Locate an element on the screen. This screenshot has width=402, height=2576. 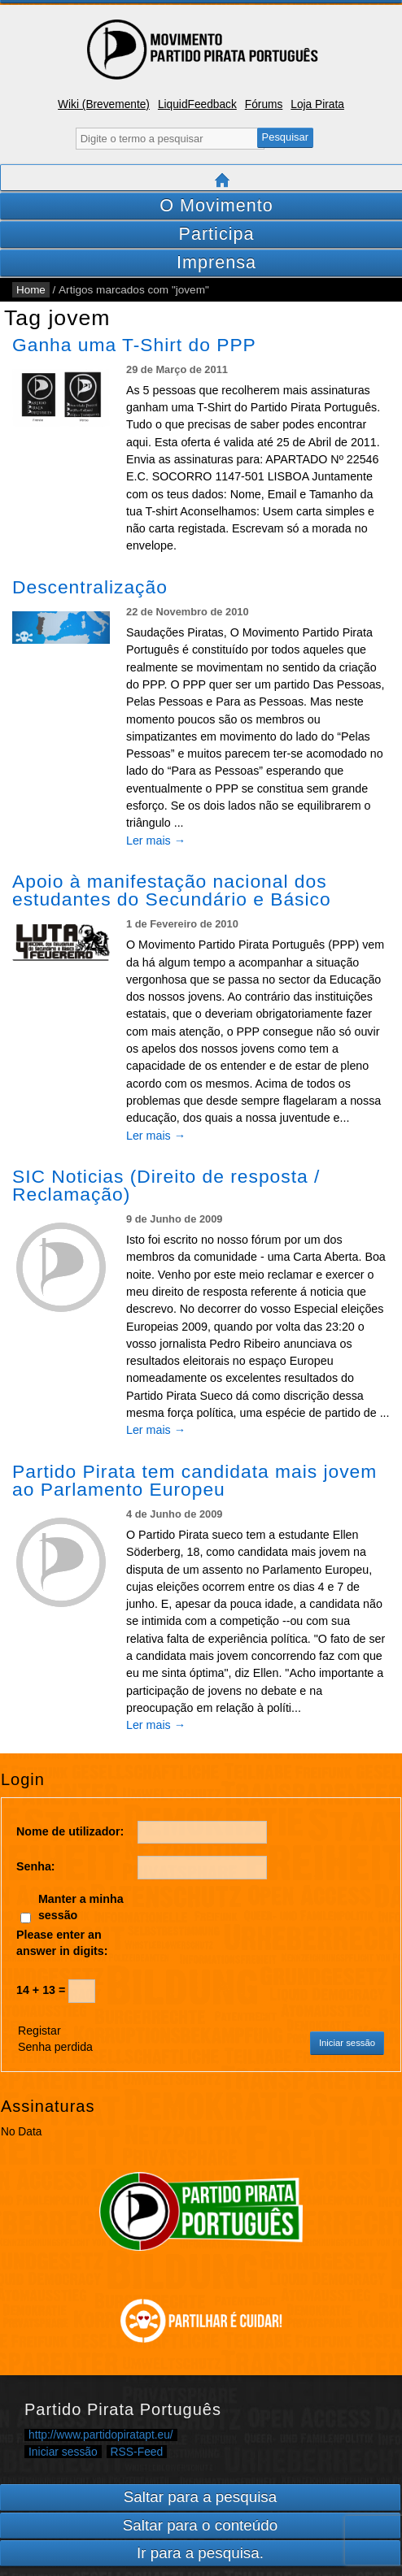
Wiki (Brevemente) is located at coordinates (104, 104).